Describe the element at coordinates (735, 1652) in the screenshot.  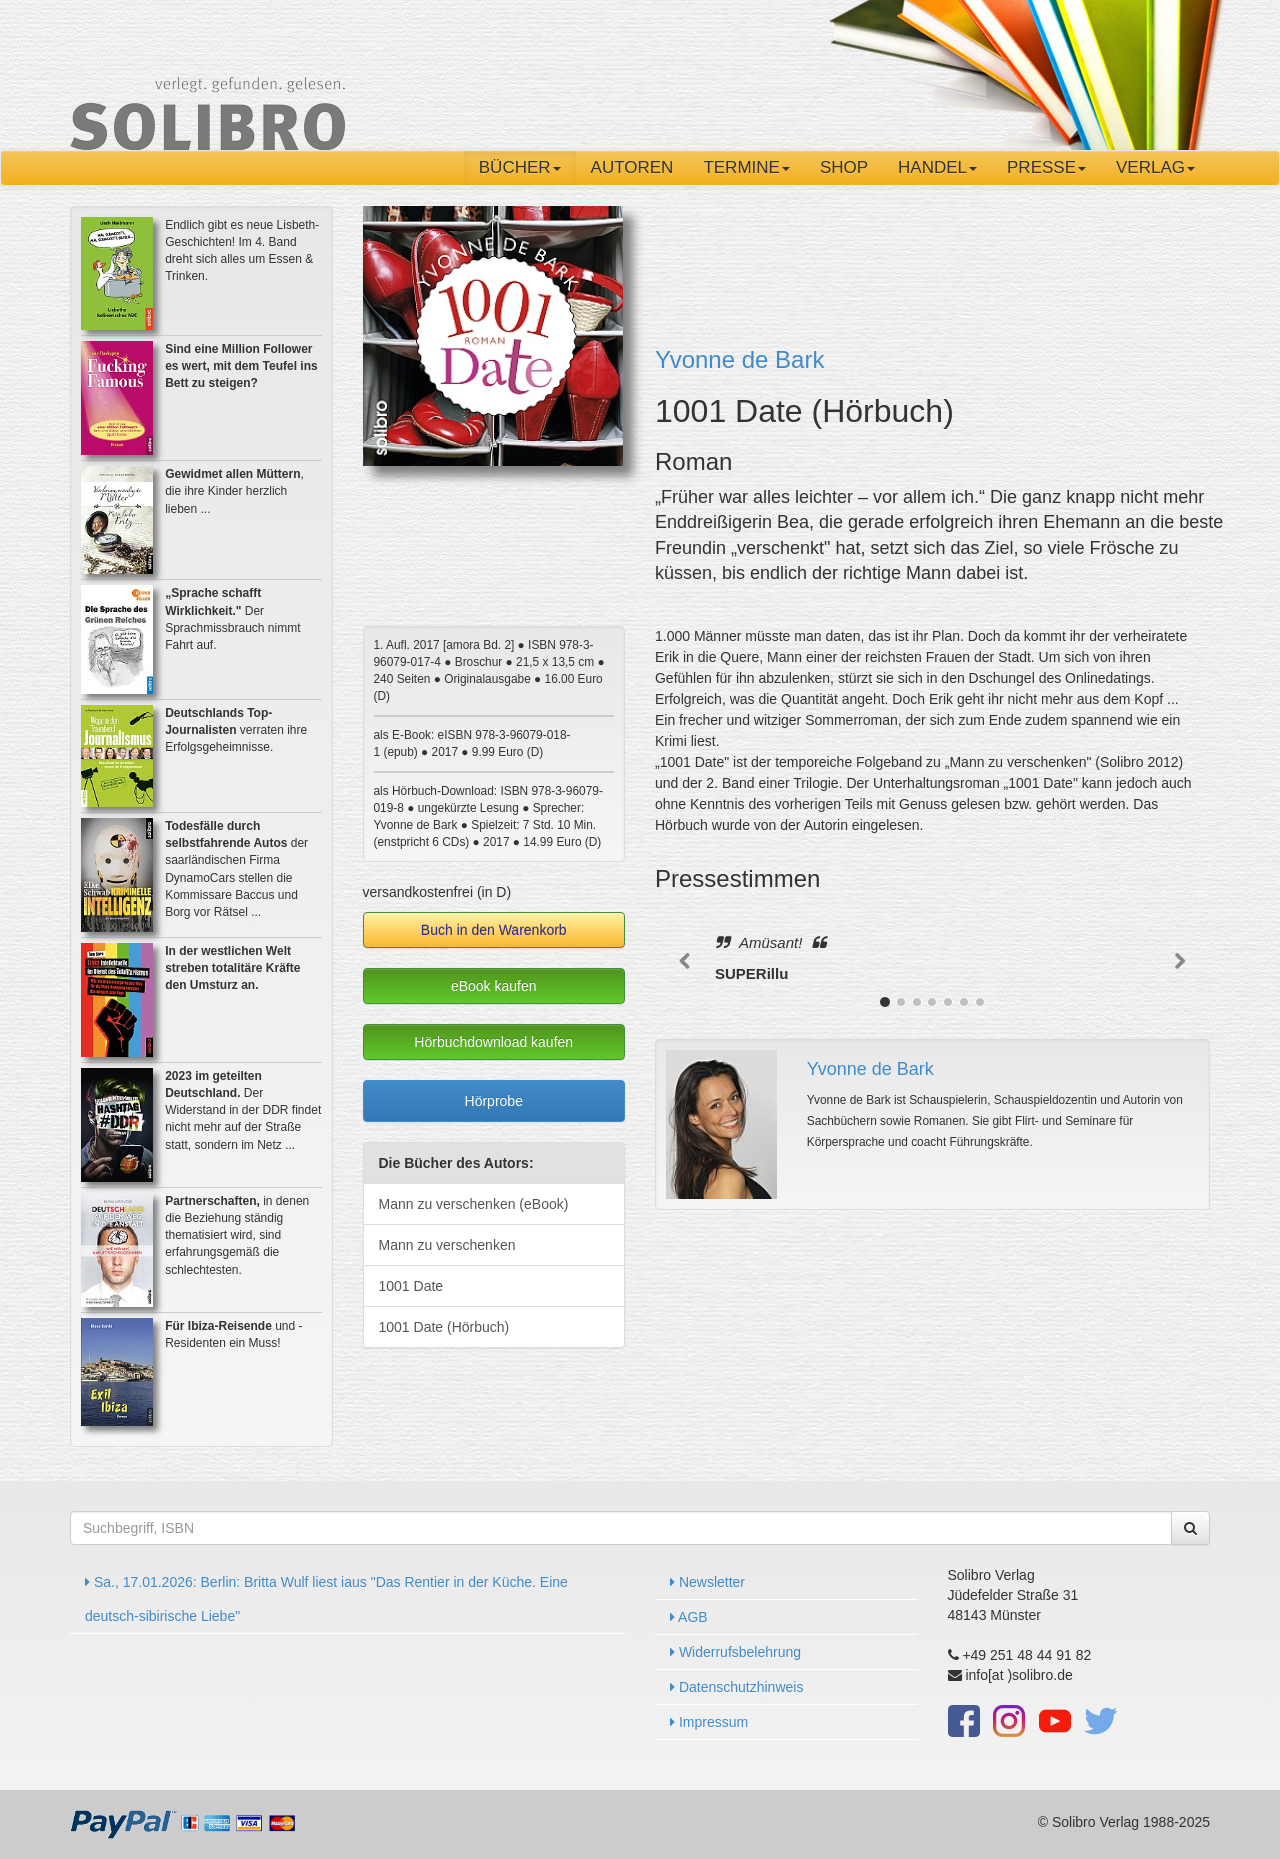
I see `Widerrufsbelehrung` at that location.